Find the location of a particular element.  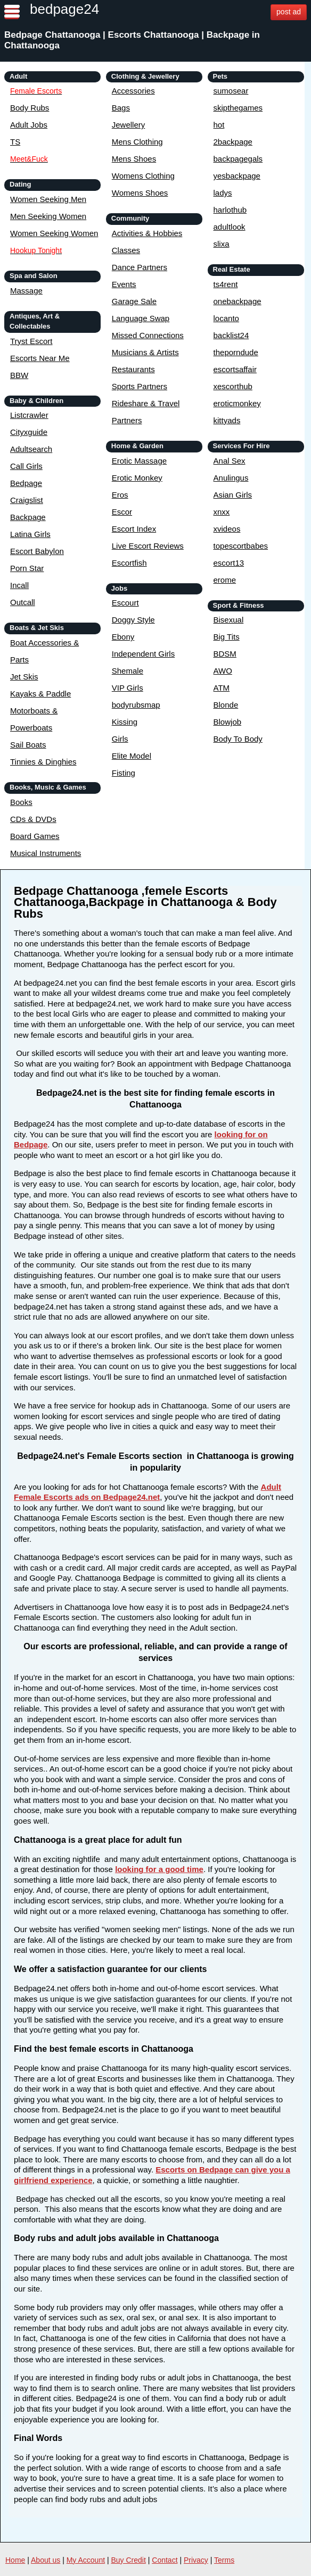

Contact is located at coordinates (164, 2560).